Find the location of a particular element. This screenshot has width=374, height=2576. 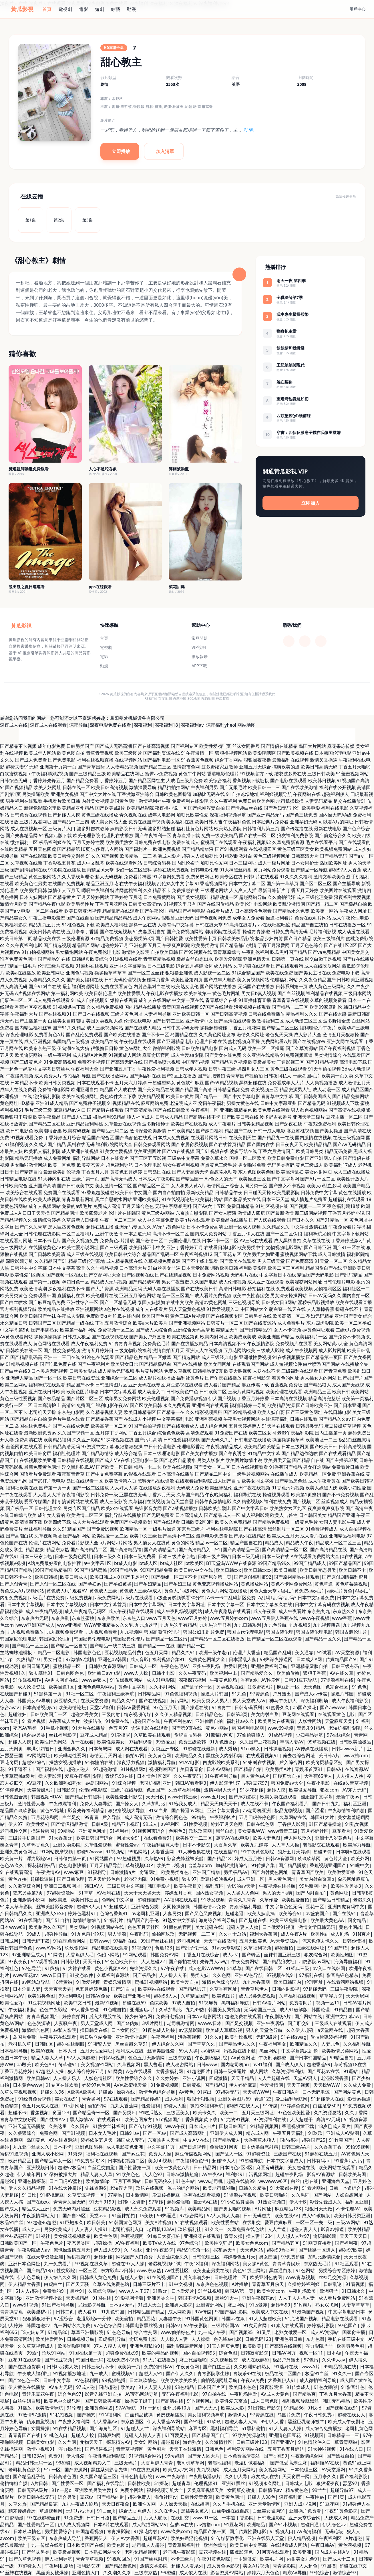

浮力影院艹艹 is located at coordinates (319, 2346).